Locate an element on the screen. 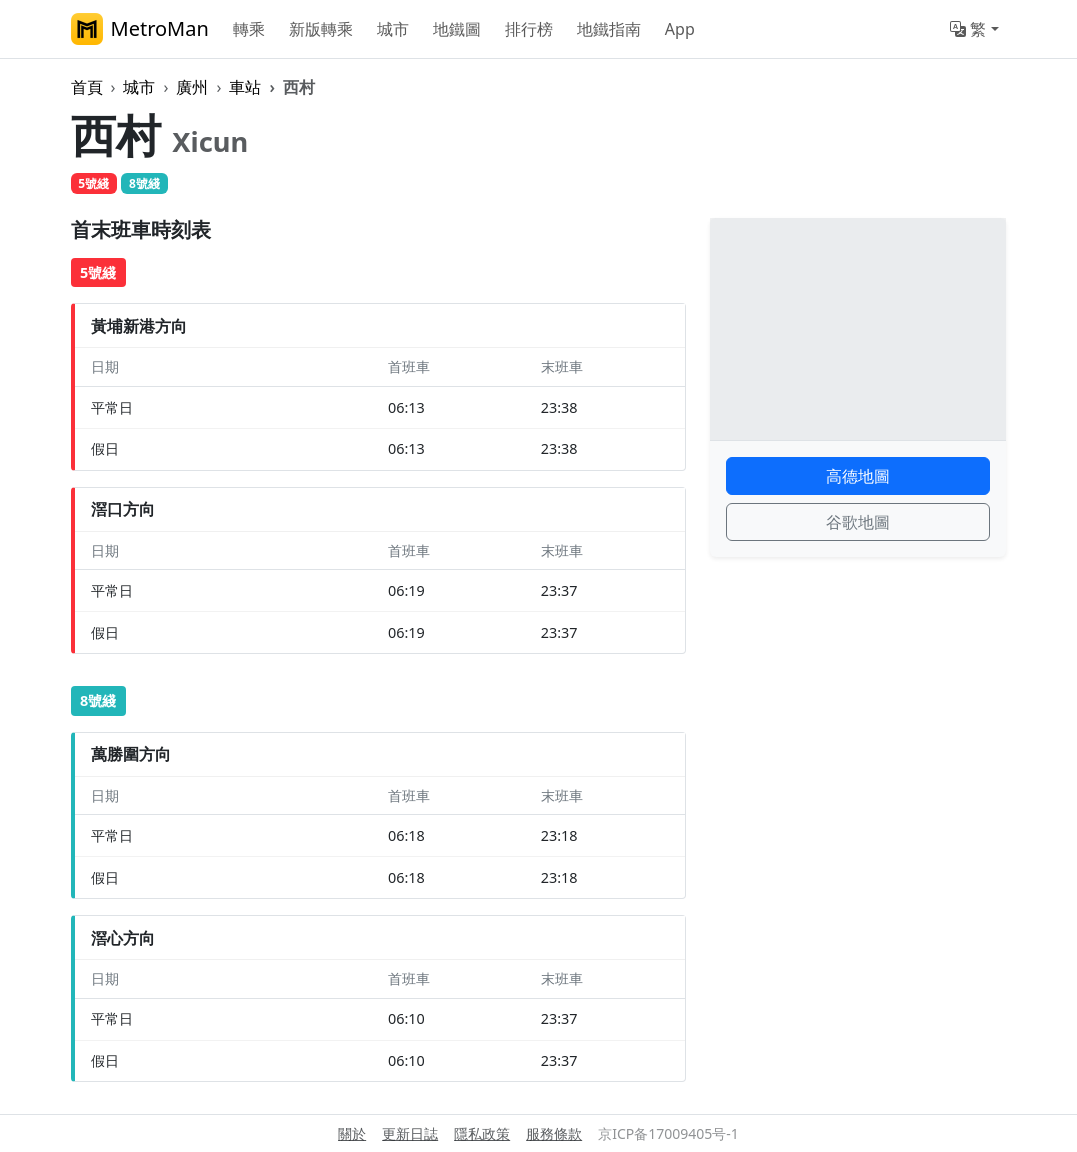  地鐵指南 is located at coordinates (609, 29).